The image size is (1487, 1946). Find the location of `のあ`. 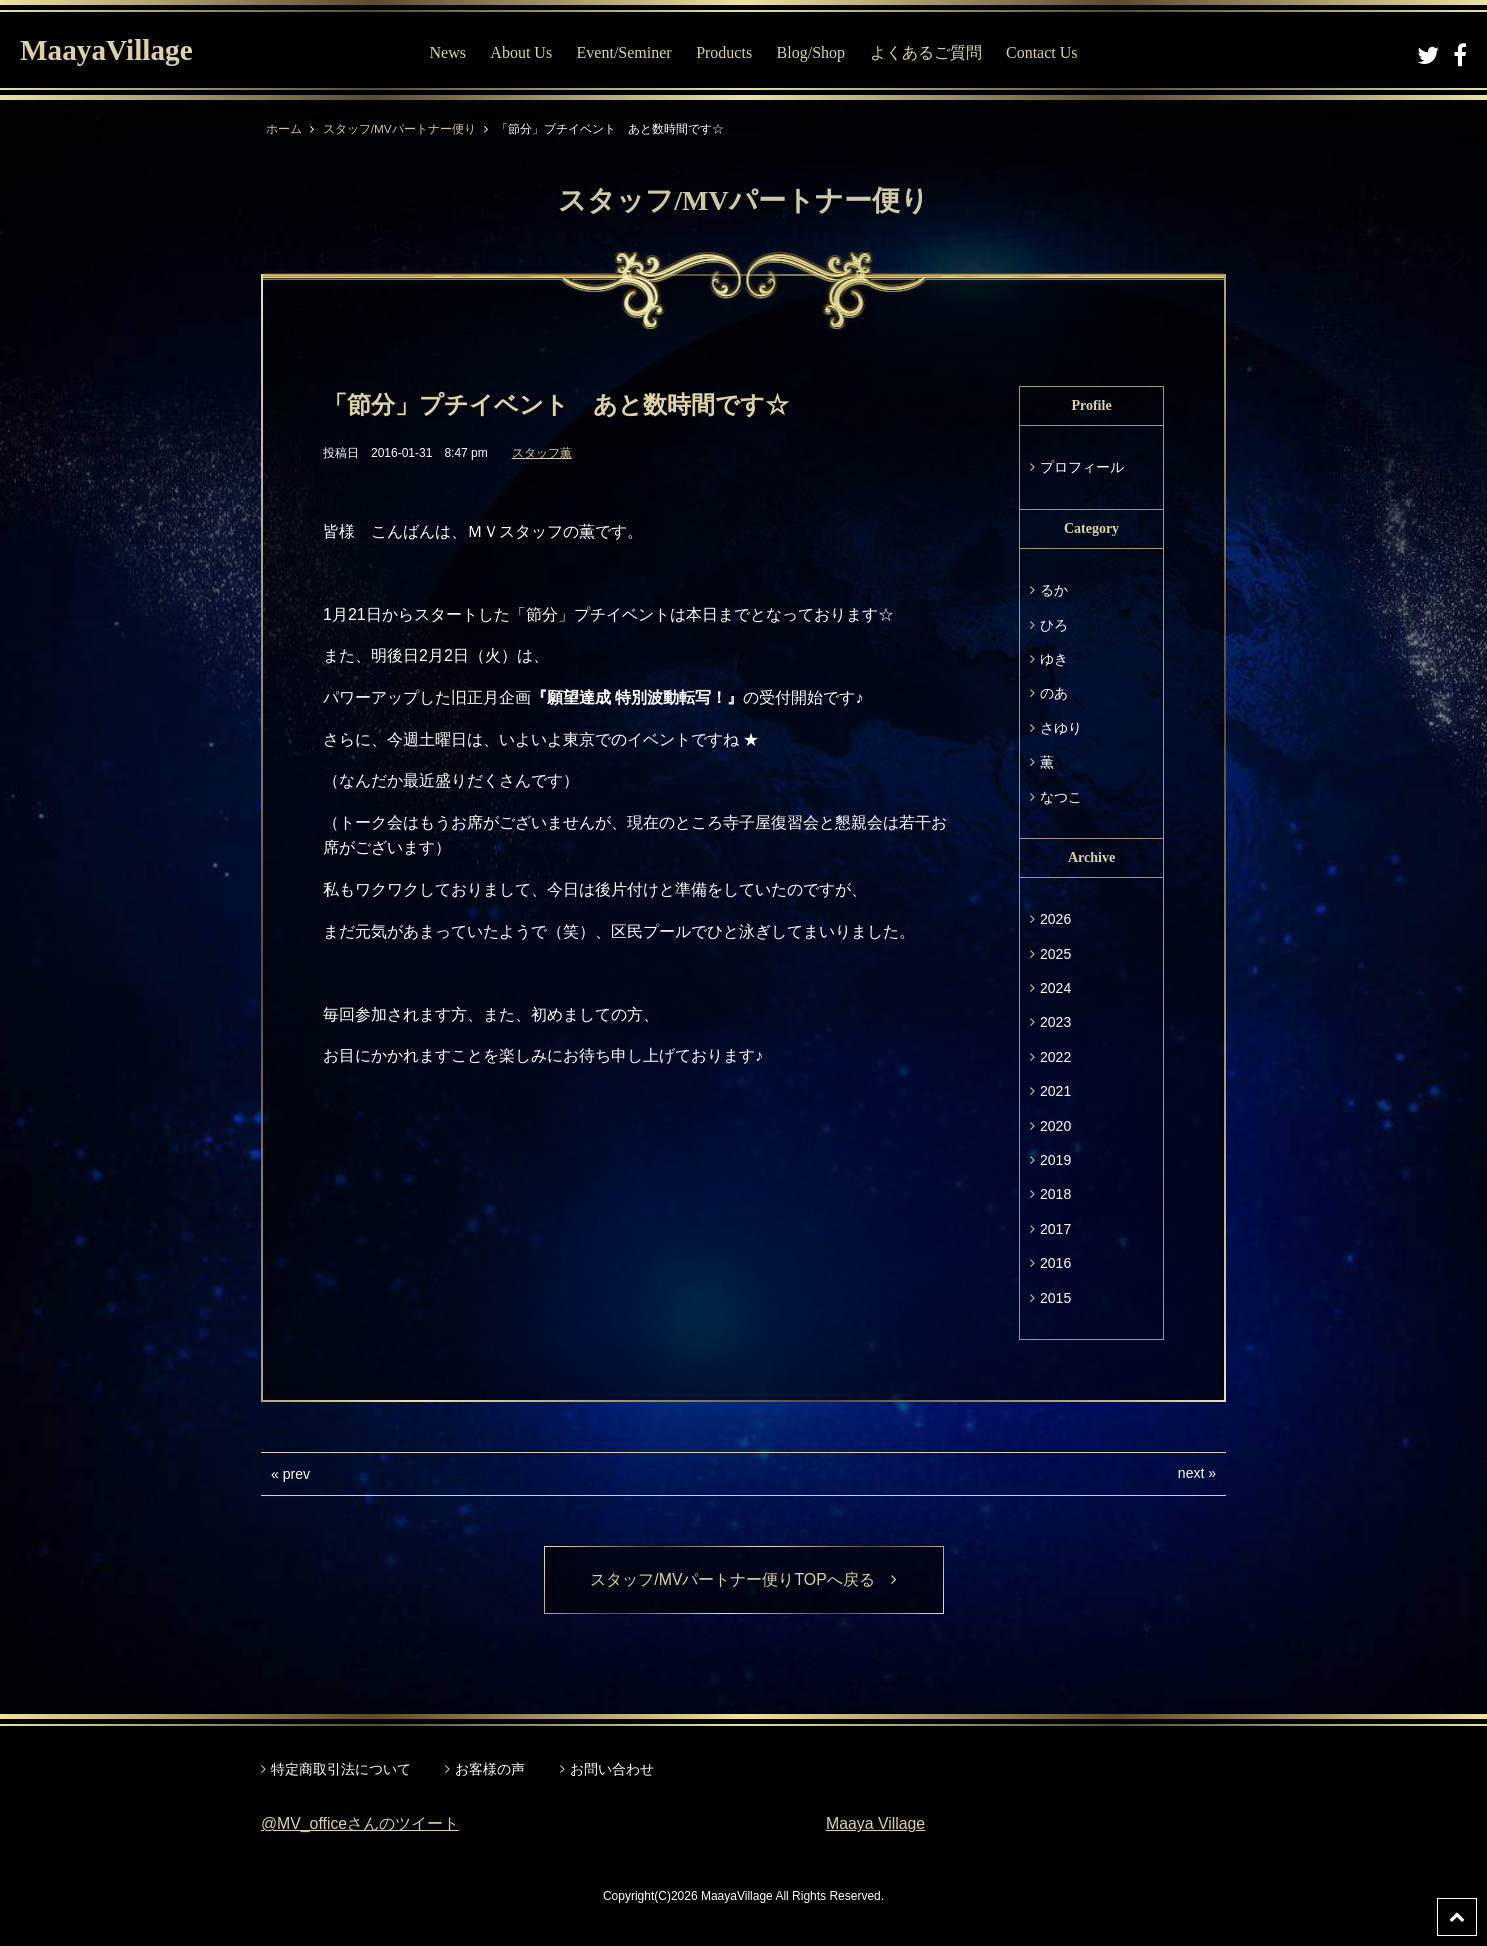

のあ is located at coordinates (1054, 693).